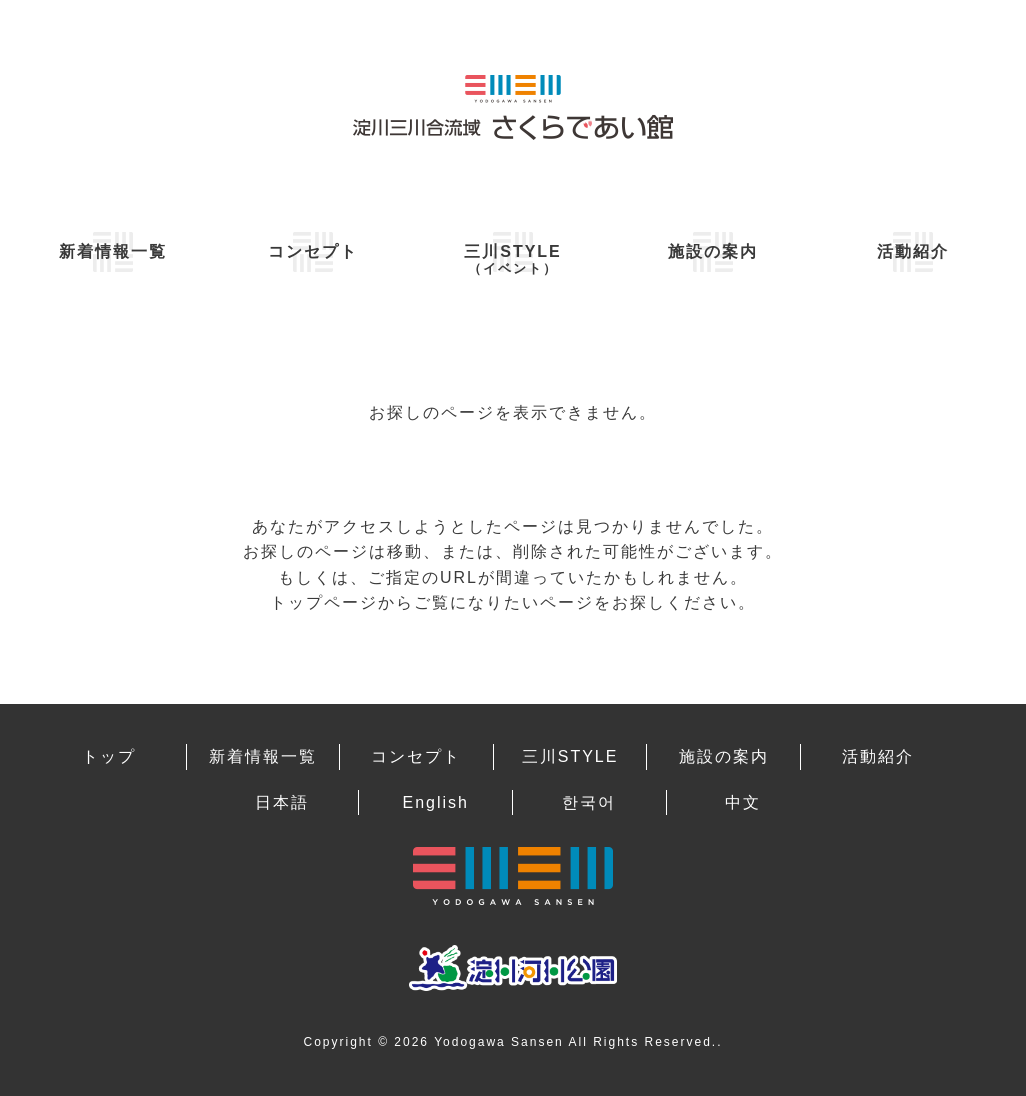 The width and height of the screenshot is (1026, 1096). What do you see at coordinates (435, 802) in the screenshot?
I see `English` at bounding box center [435, 802].